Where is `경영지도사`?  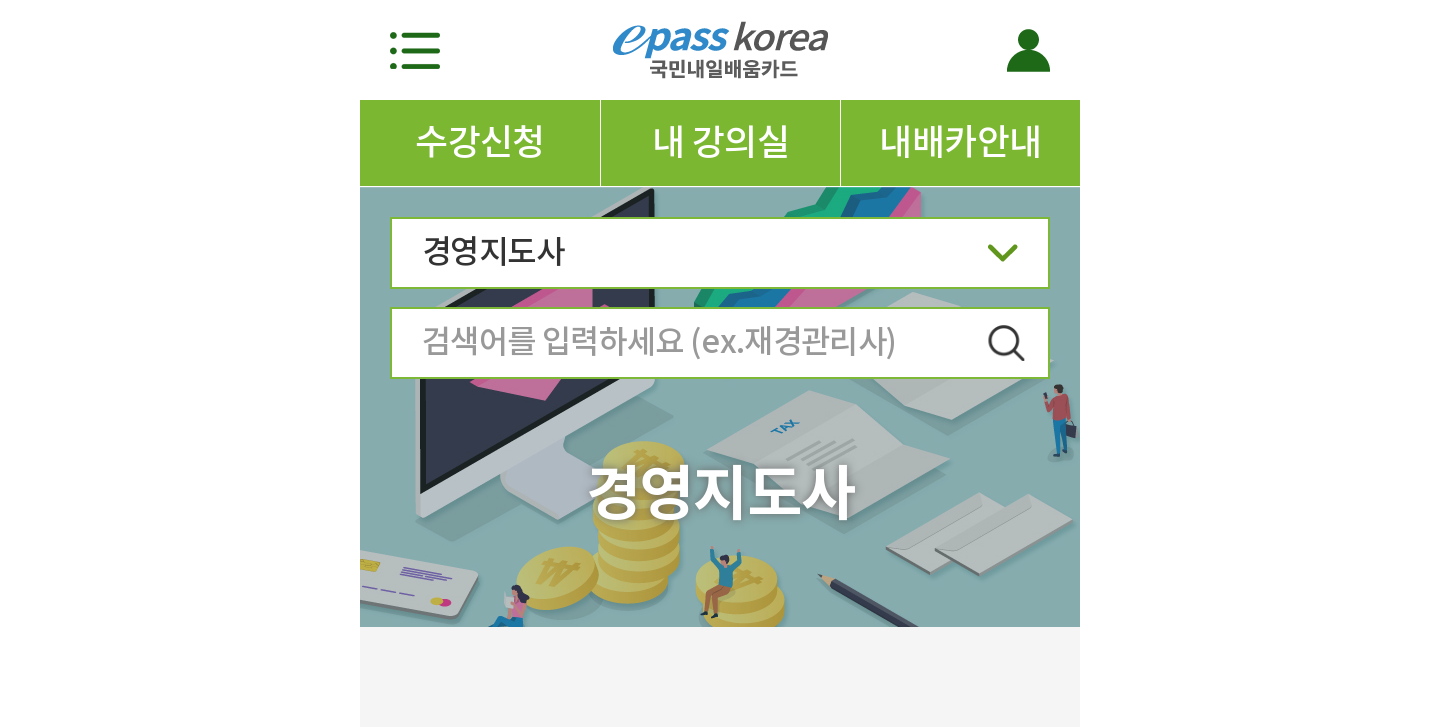 경영지도사 is located at coordinates (720, 258).